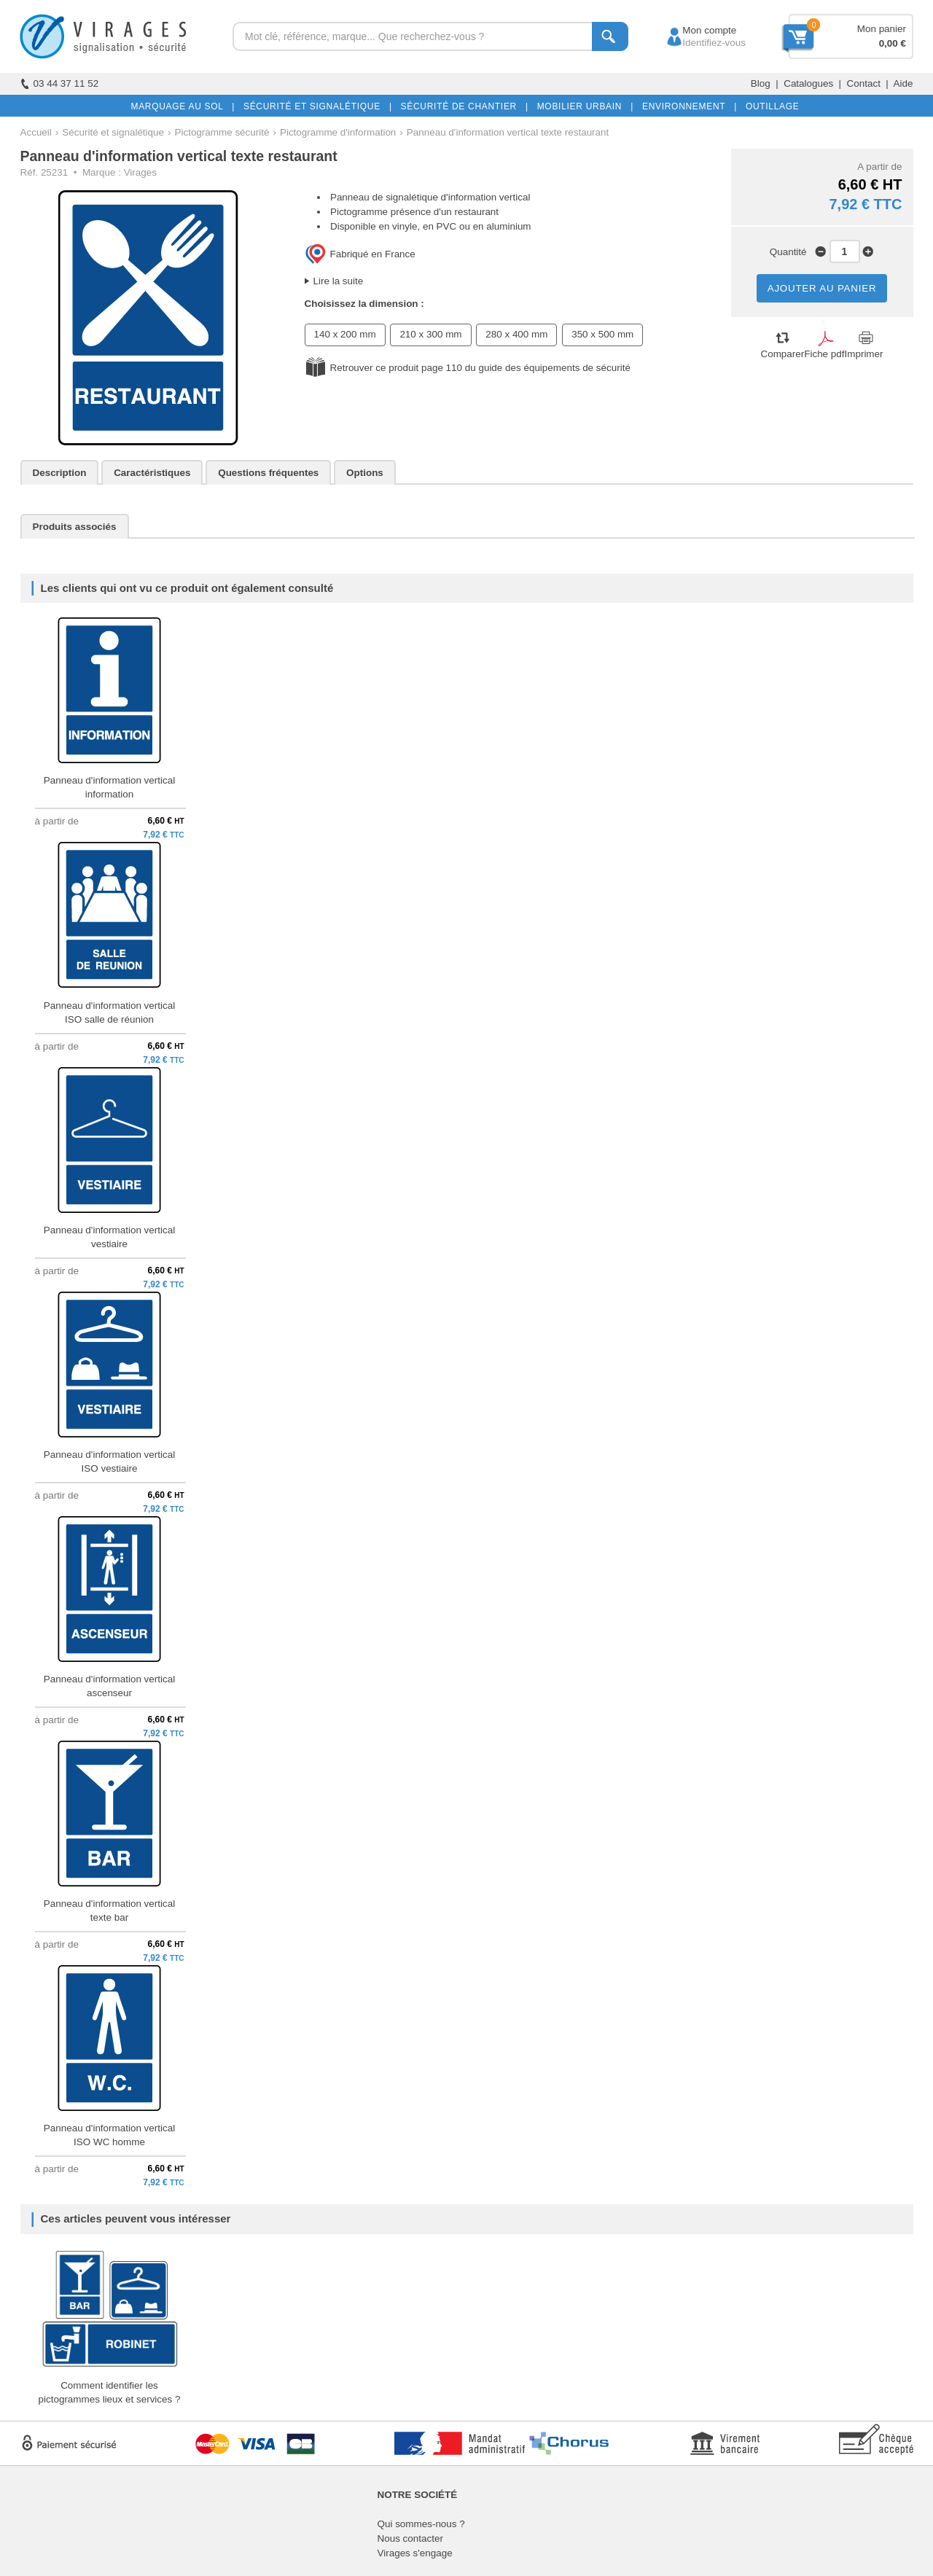  What do you see at coordinates (686, 106) in the screenshot?
I see `ENVIRONNEMENT |` at bounding box center [686, 106].